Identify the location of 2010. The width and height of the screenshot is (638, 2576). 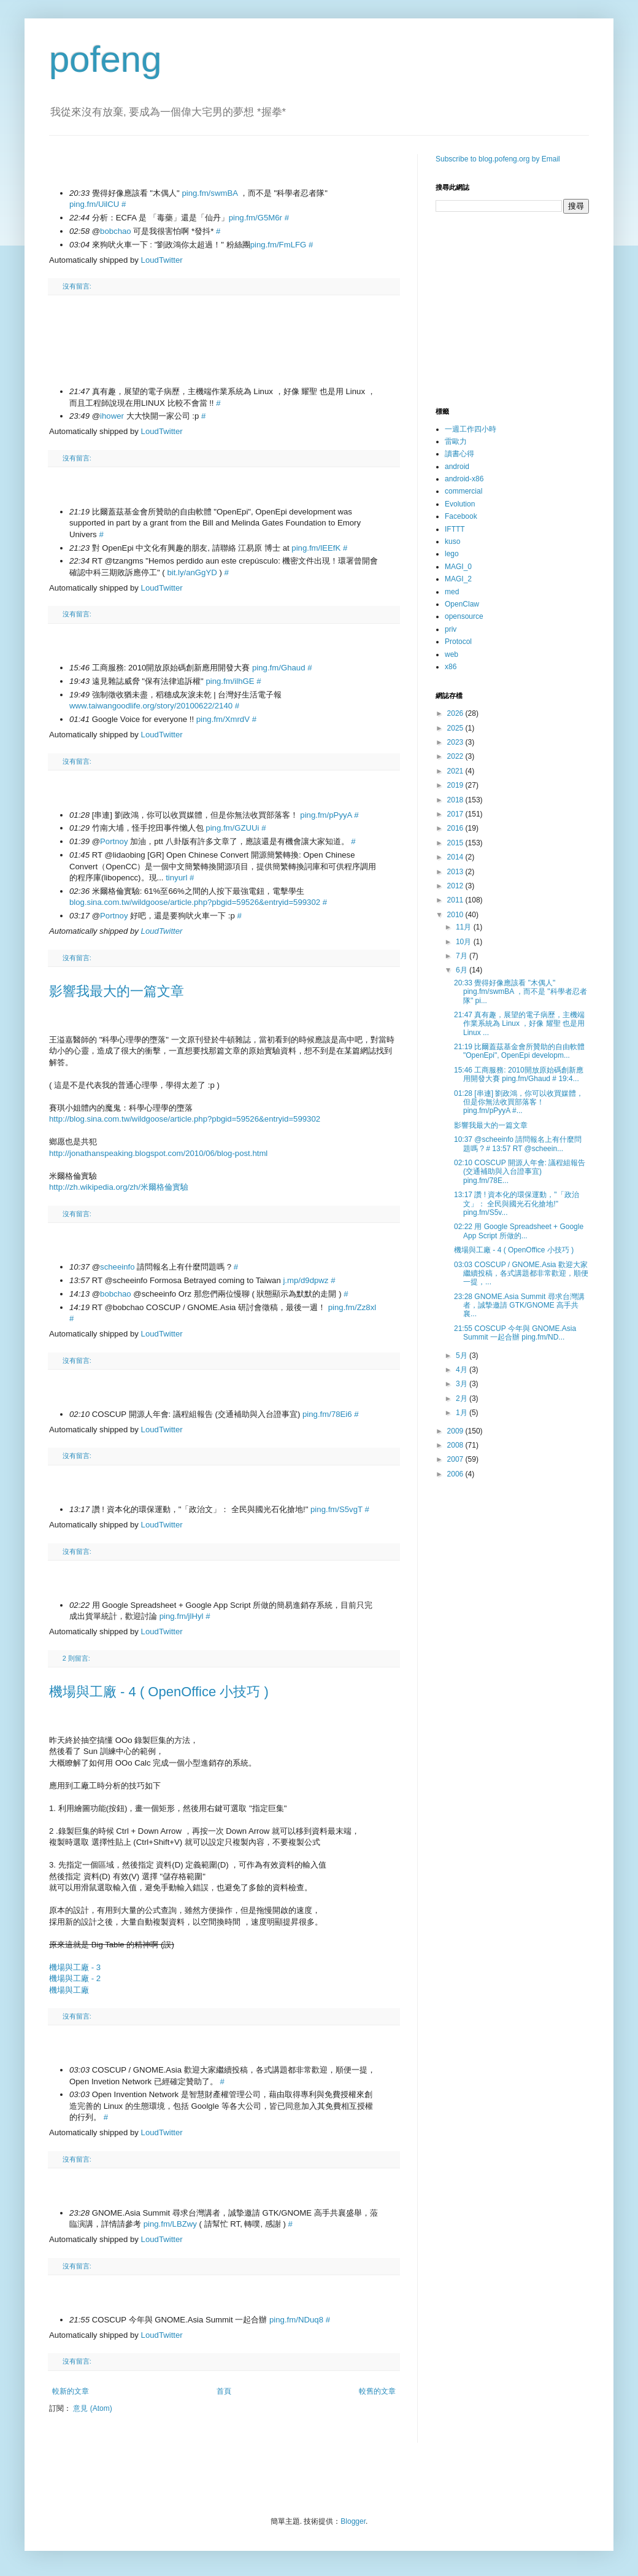
(456, 914).